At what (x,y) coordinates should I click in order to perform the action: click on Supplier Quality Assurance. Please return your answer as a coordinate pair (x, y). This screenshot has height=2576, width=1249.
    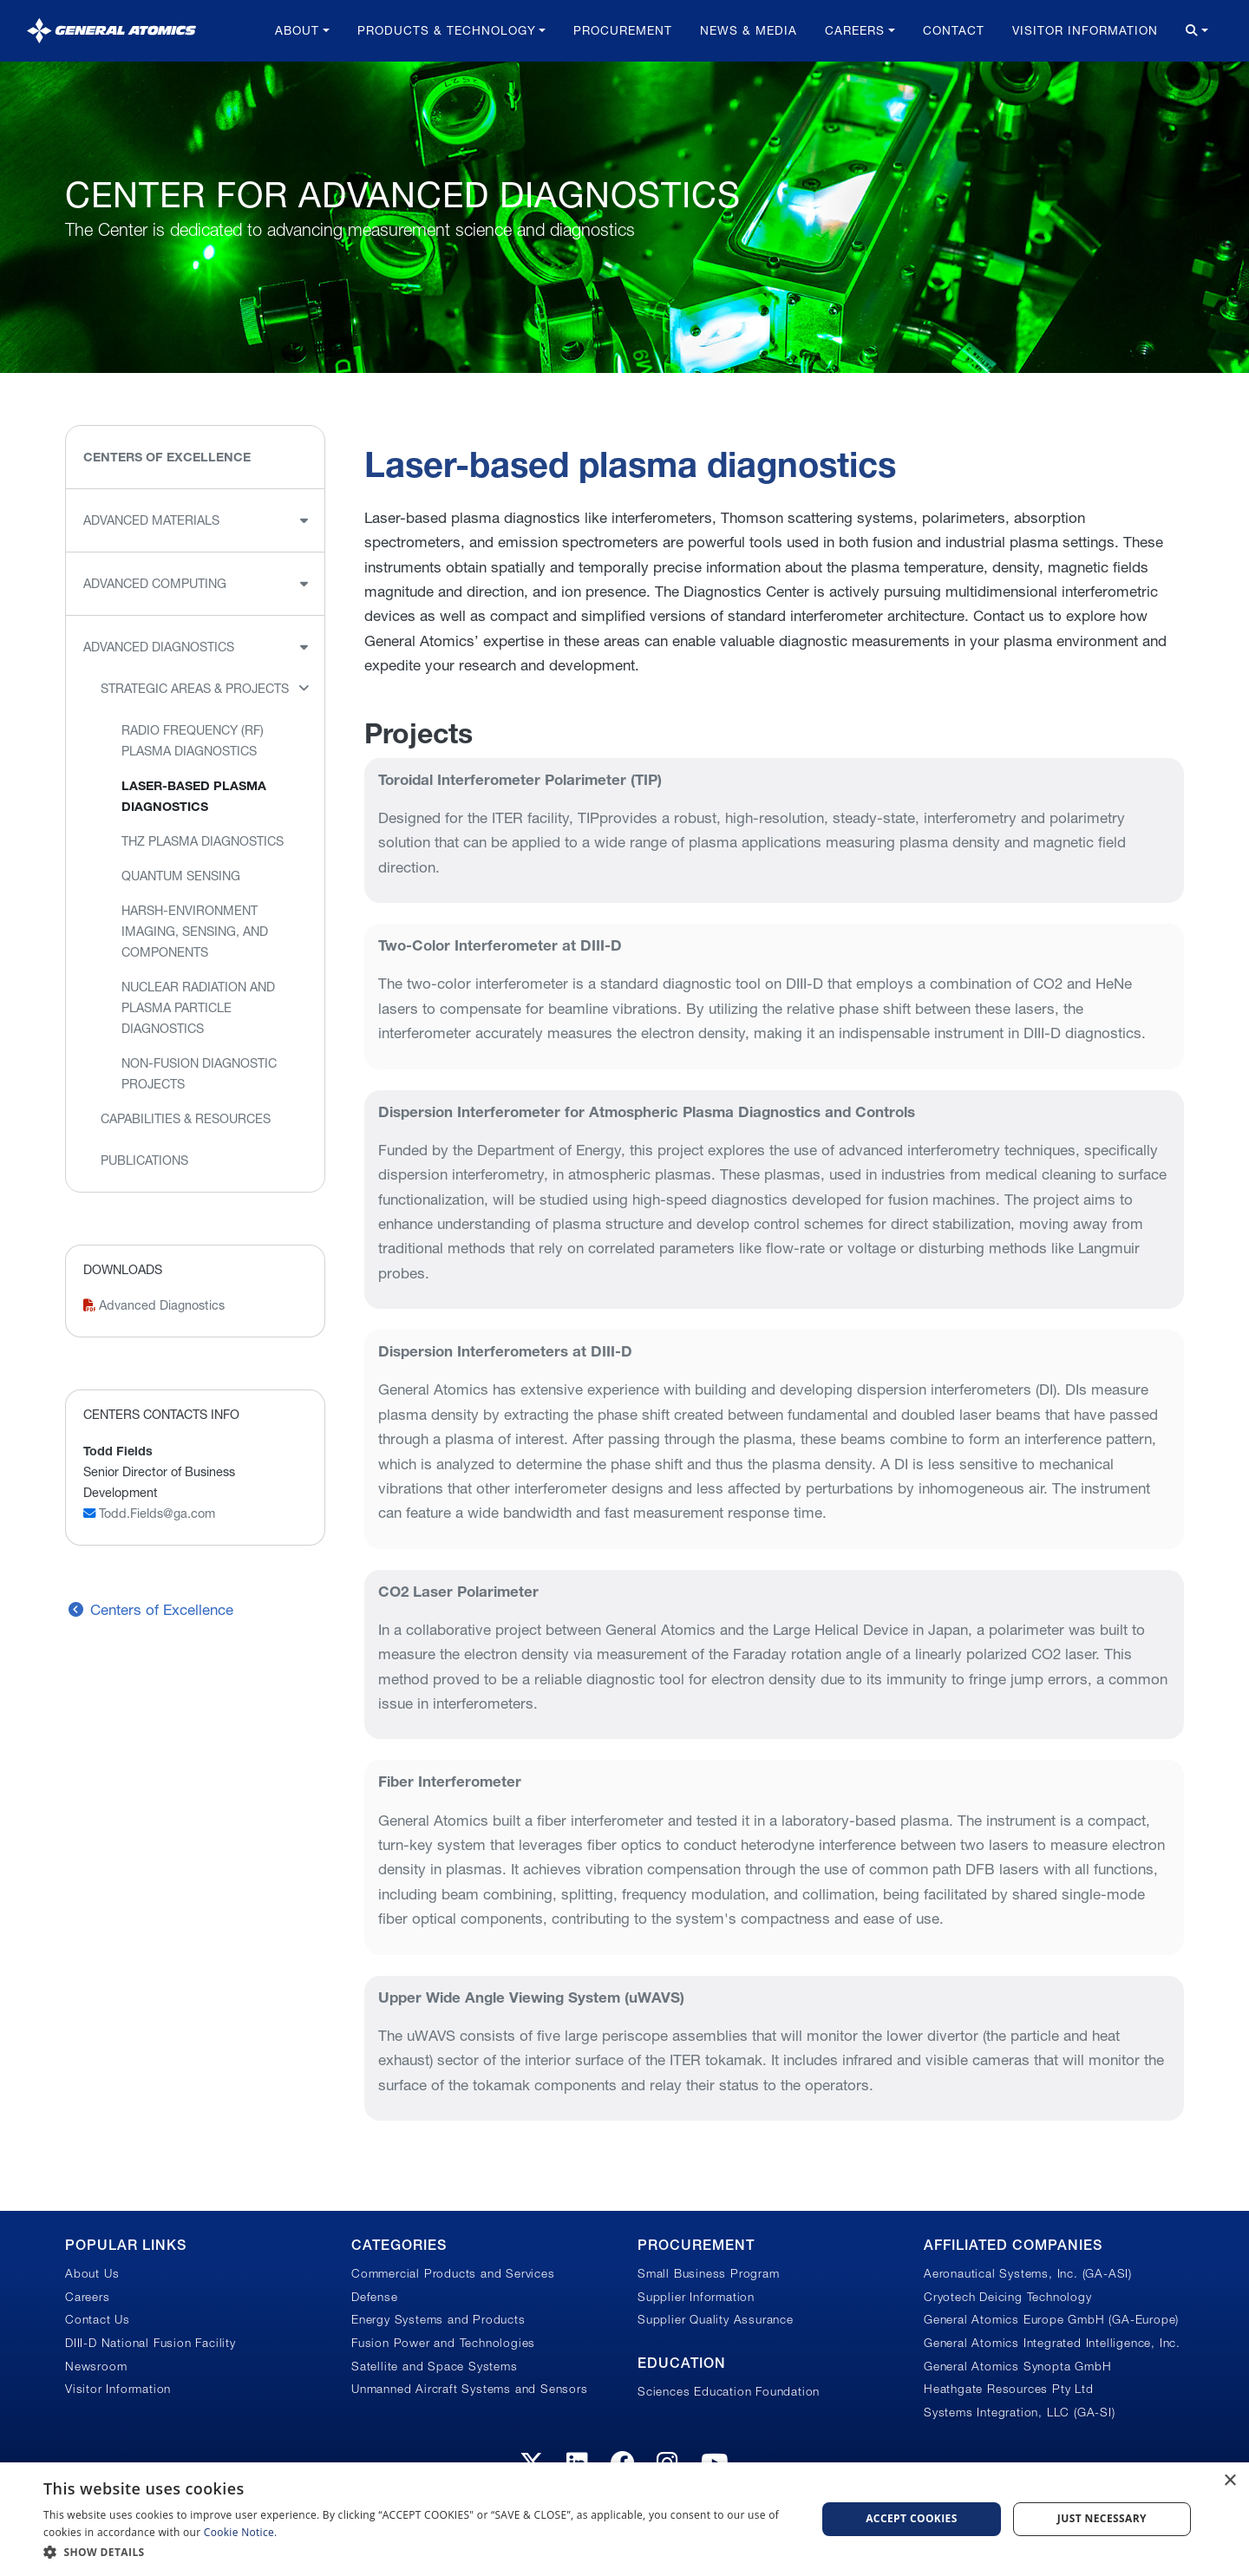
    Looking at the image, I should click on (716, 2319).